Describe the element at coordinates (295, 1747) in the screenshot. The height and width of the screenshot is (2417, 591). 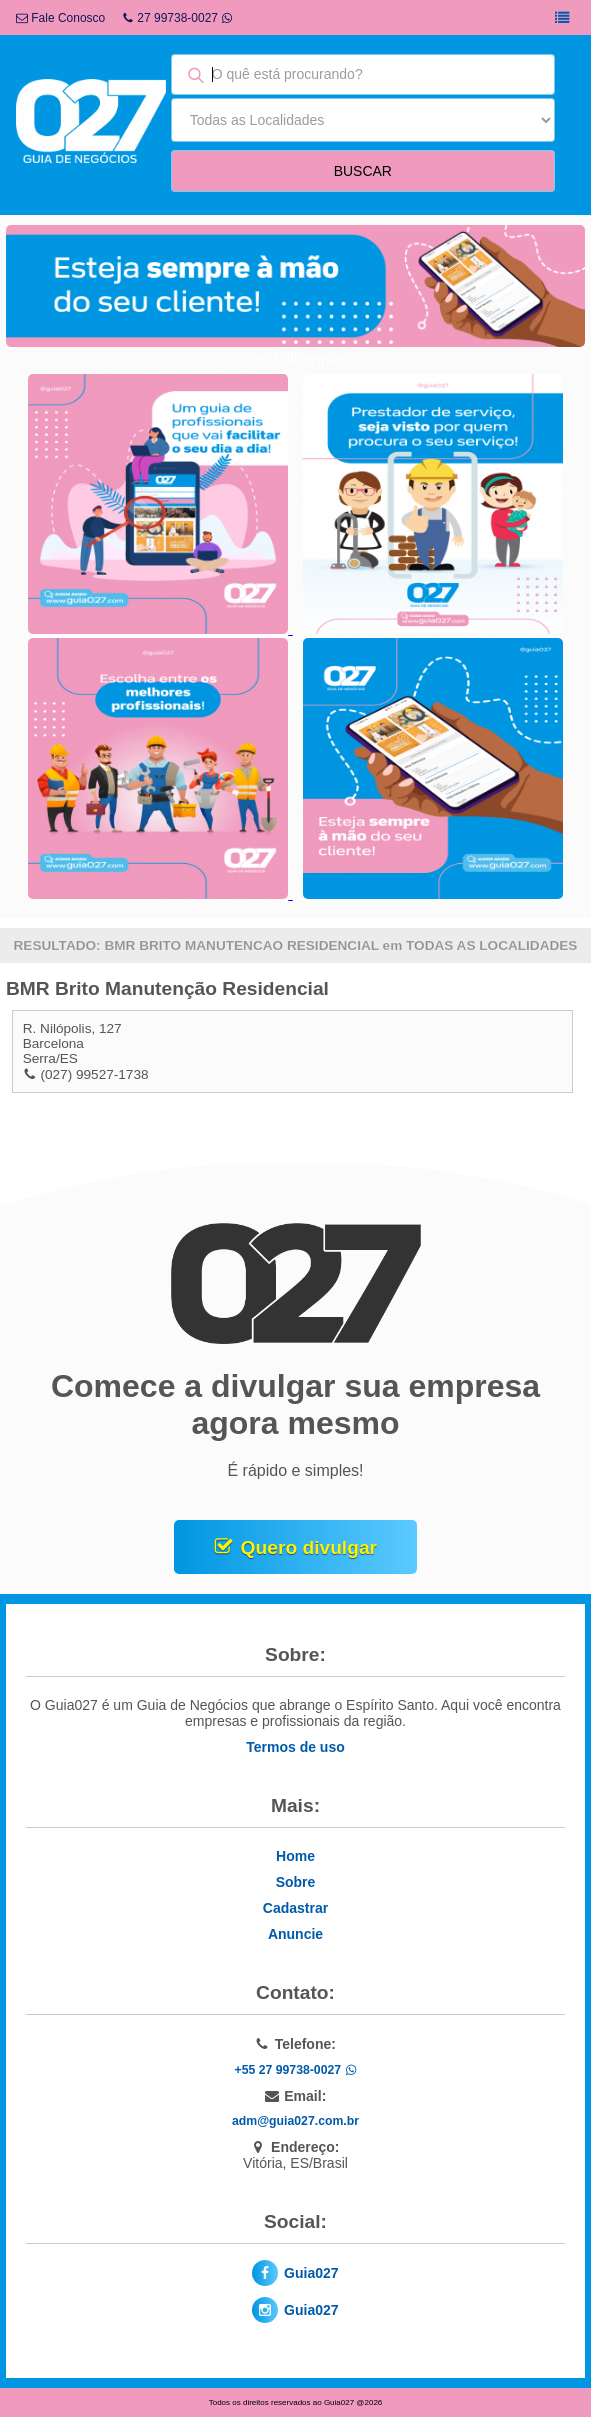
I see `Termos de uso` at that location.